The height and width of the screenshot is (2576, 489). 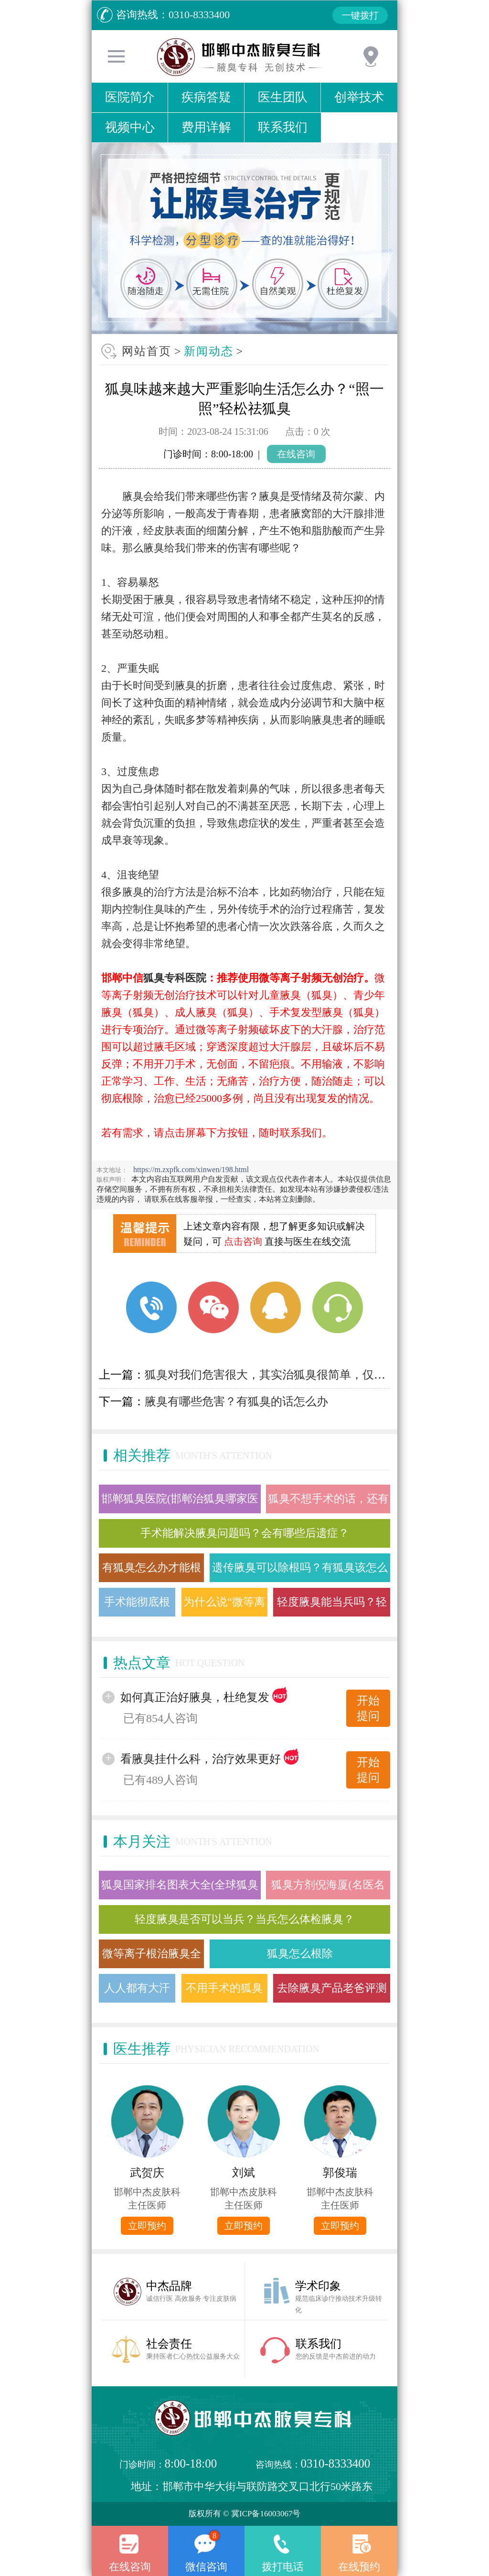 I want to click on 医院简介, so click(x=130, y=97).